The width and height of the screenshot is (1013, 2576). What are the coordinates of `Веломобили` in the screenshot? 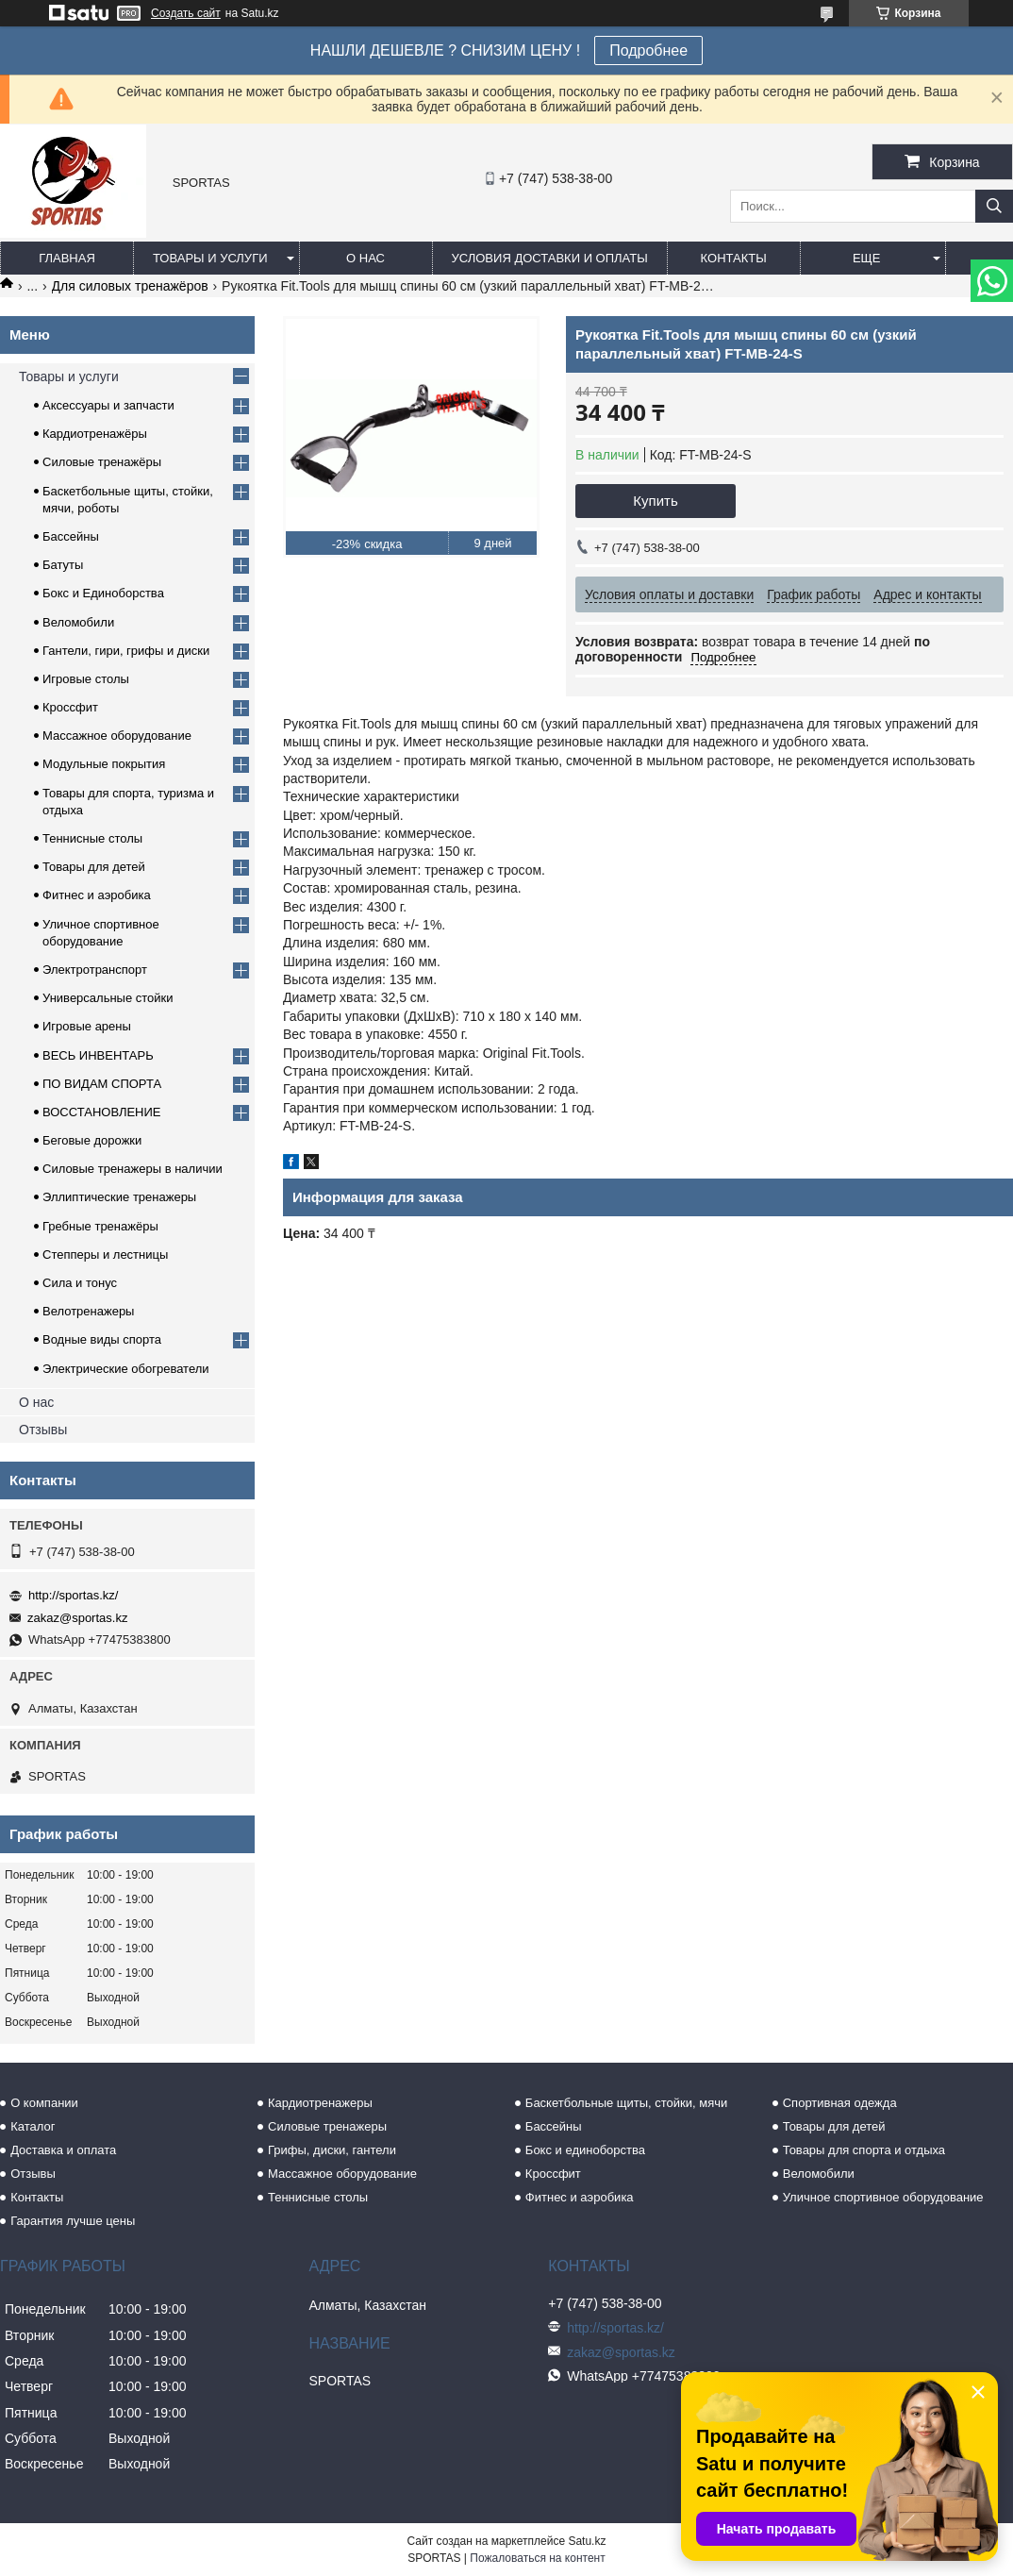 It's located at (78, 622).